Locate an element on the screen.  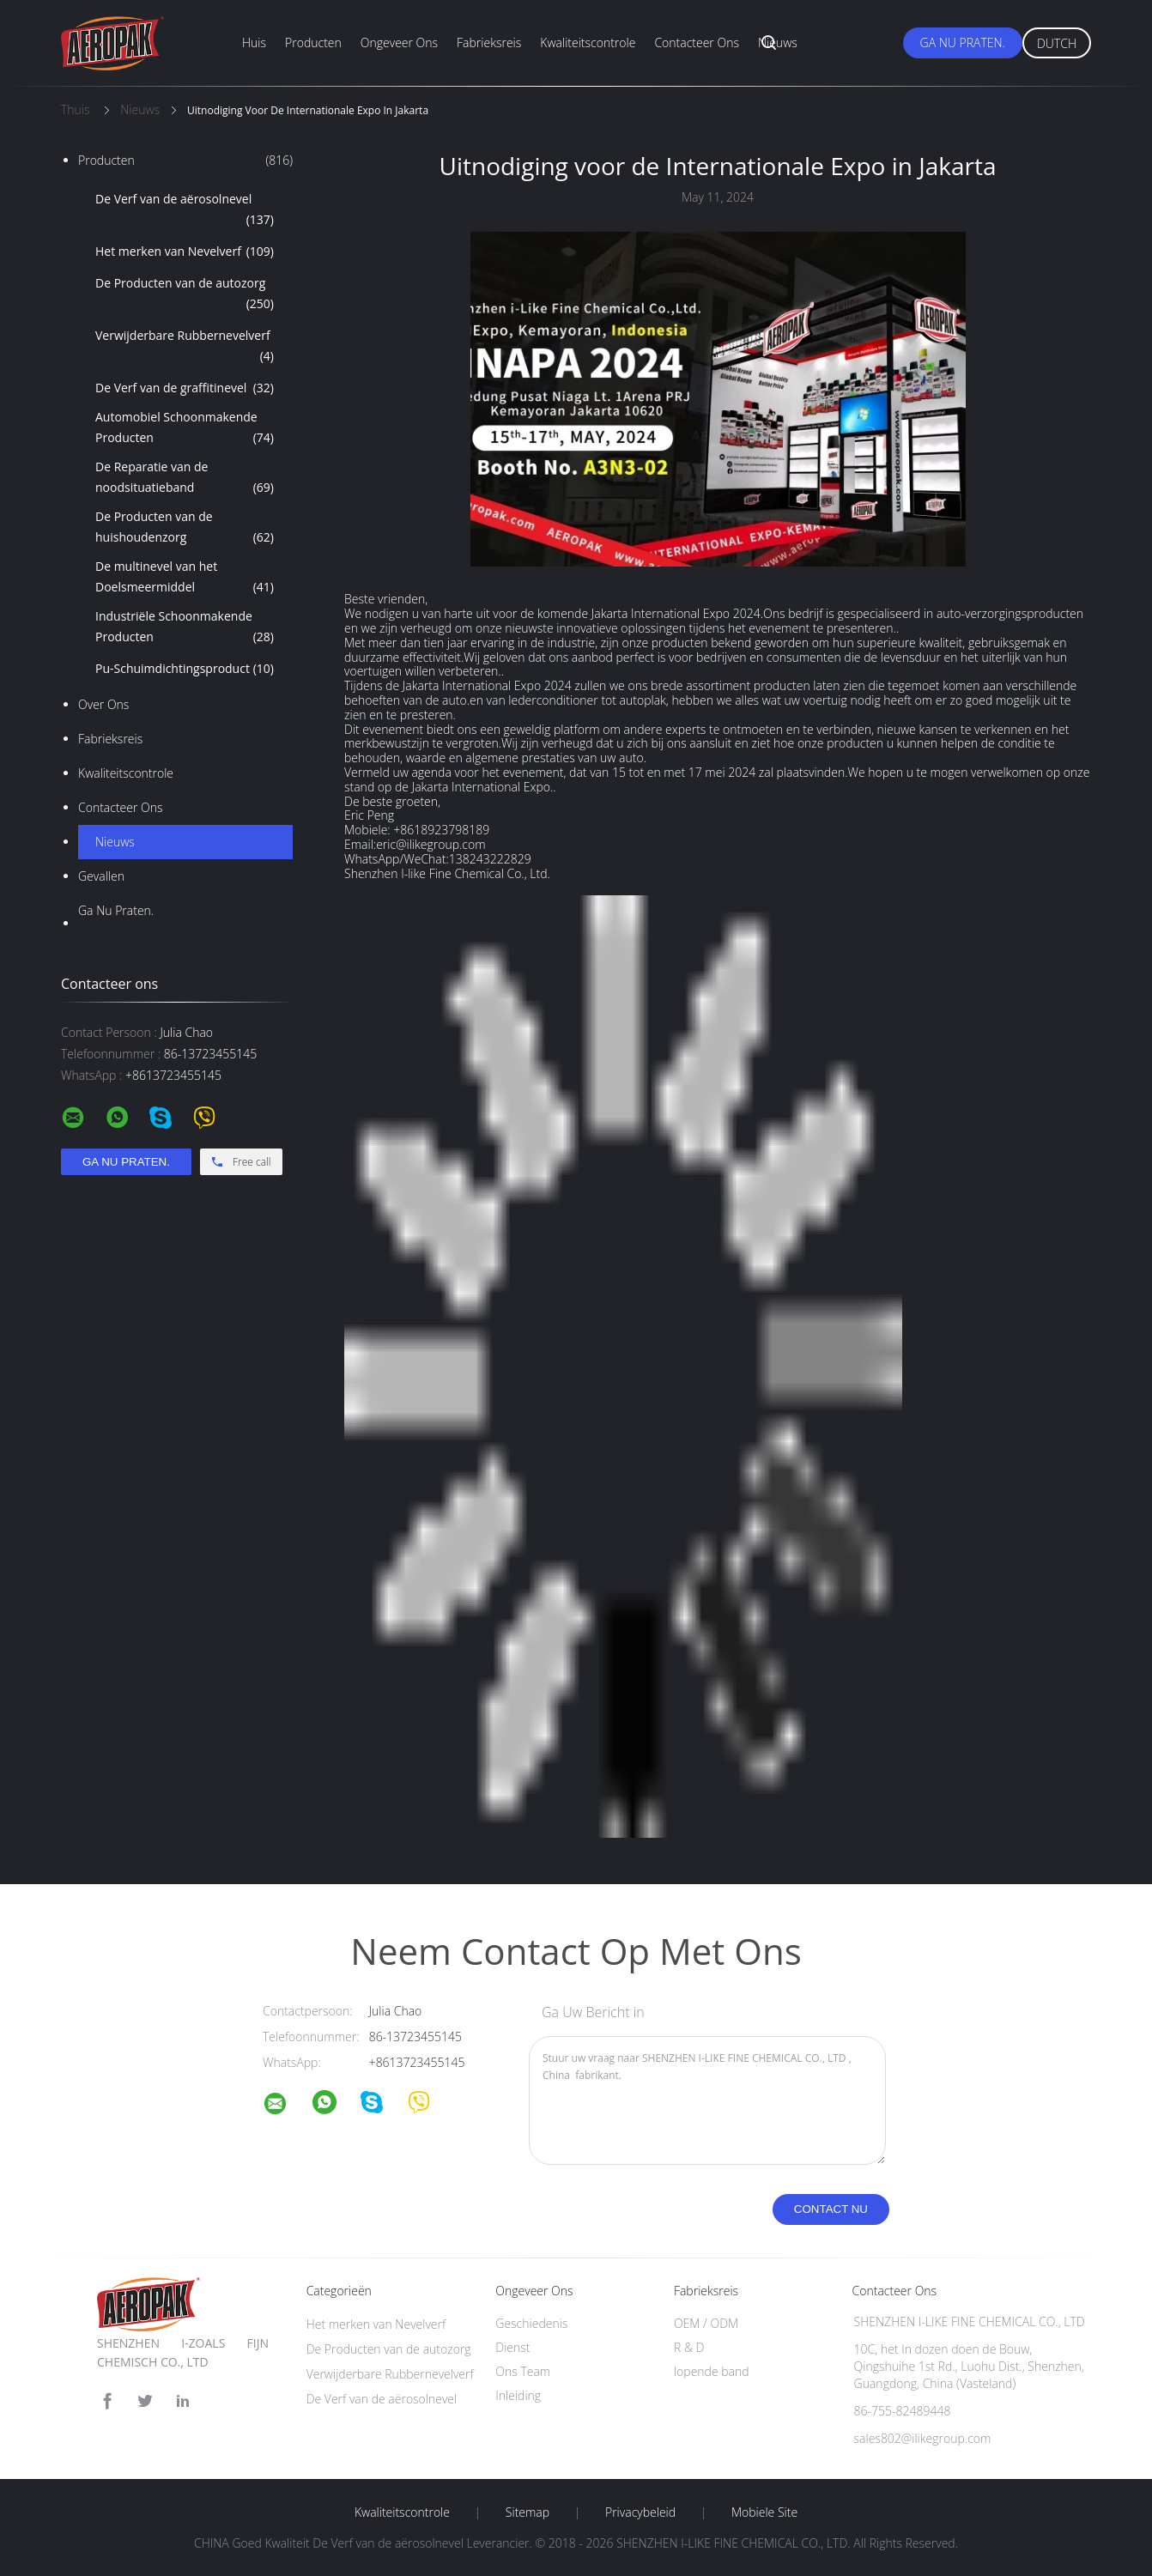
Privacybeleid is located at coordinates (640, 2512).